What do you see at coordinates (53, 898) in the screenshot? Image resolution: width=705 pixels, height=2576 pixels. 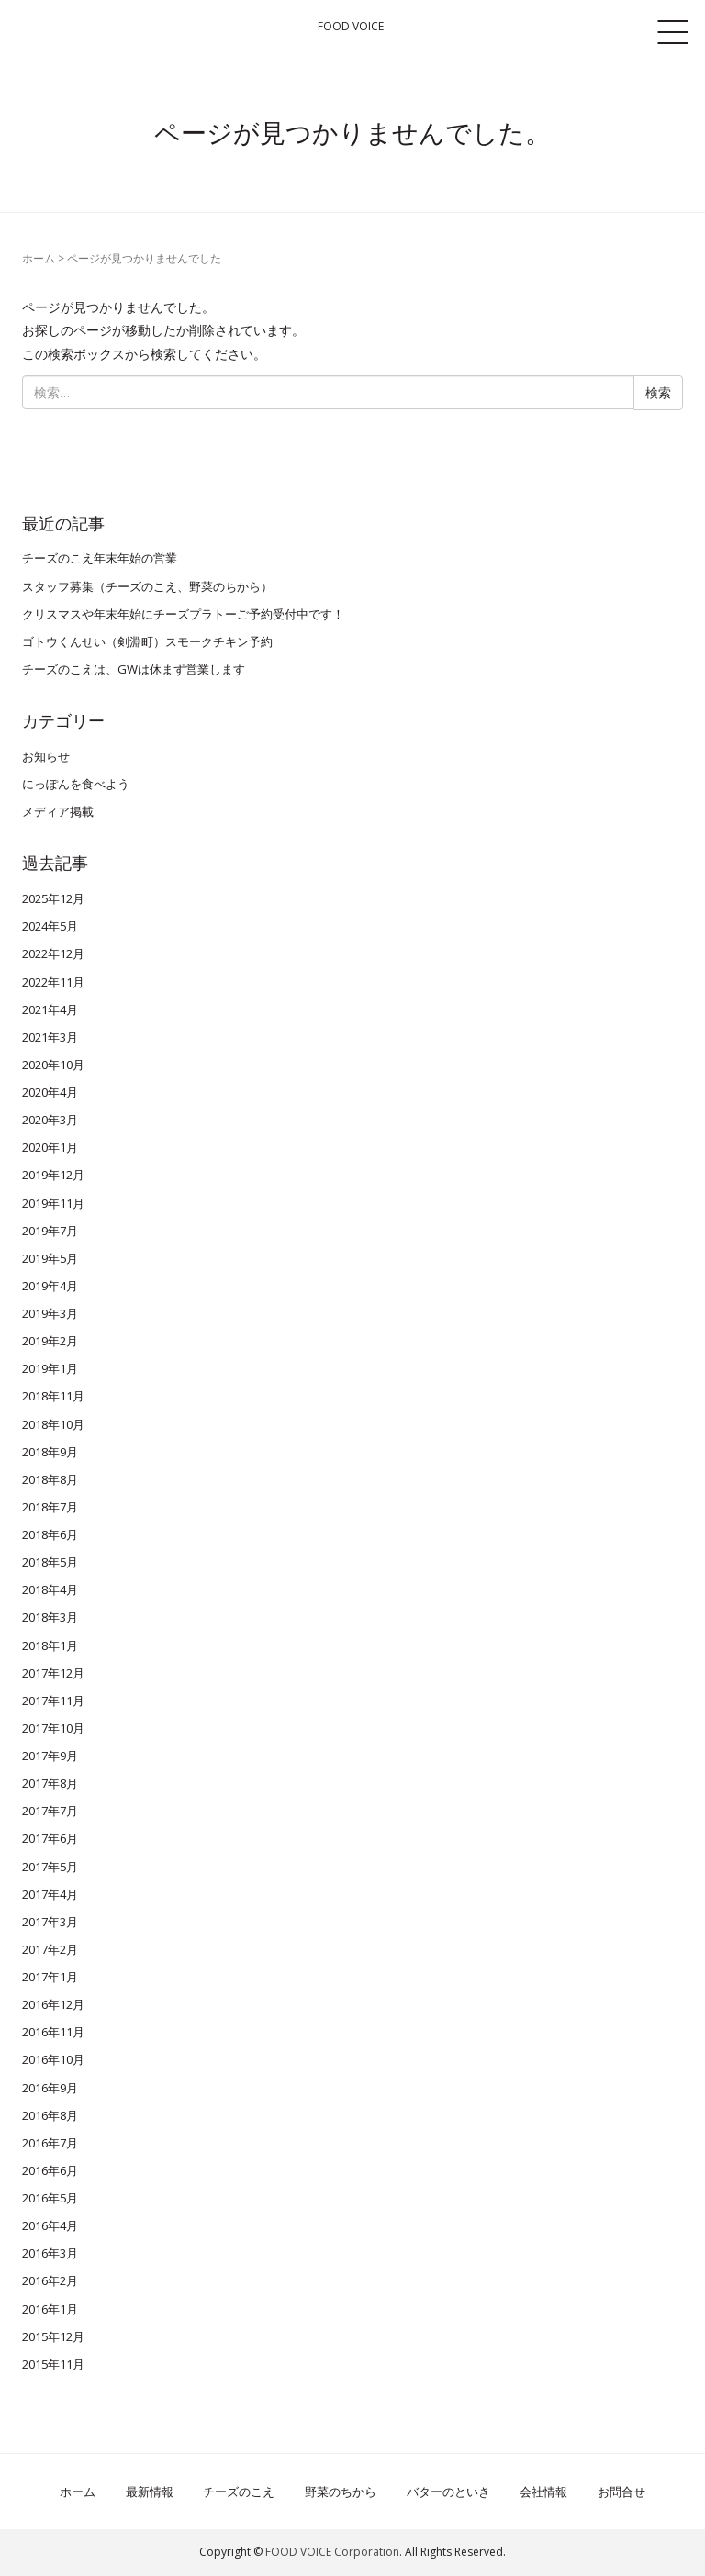 I see `2025年12月` at bounding box center [53, 898].